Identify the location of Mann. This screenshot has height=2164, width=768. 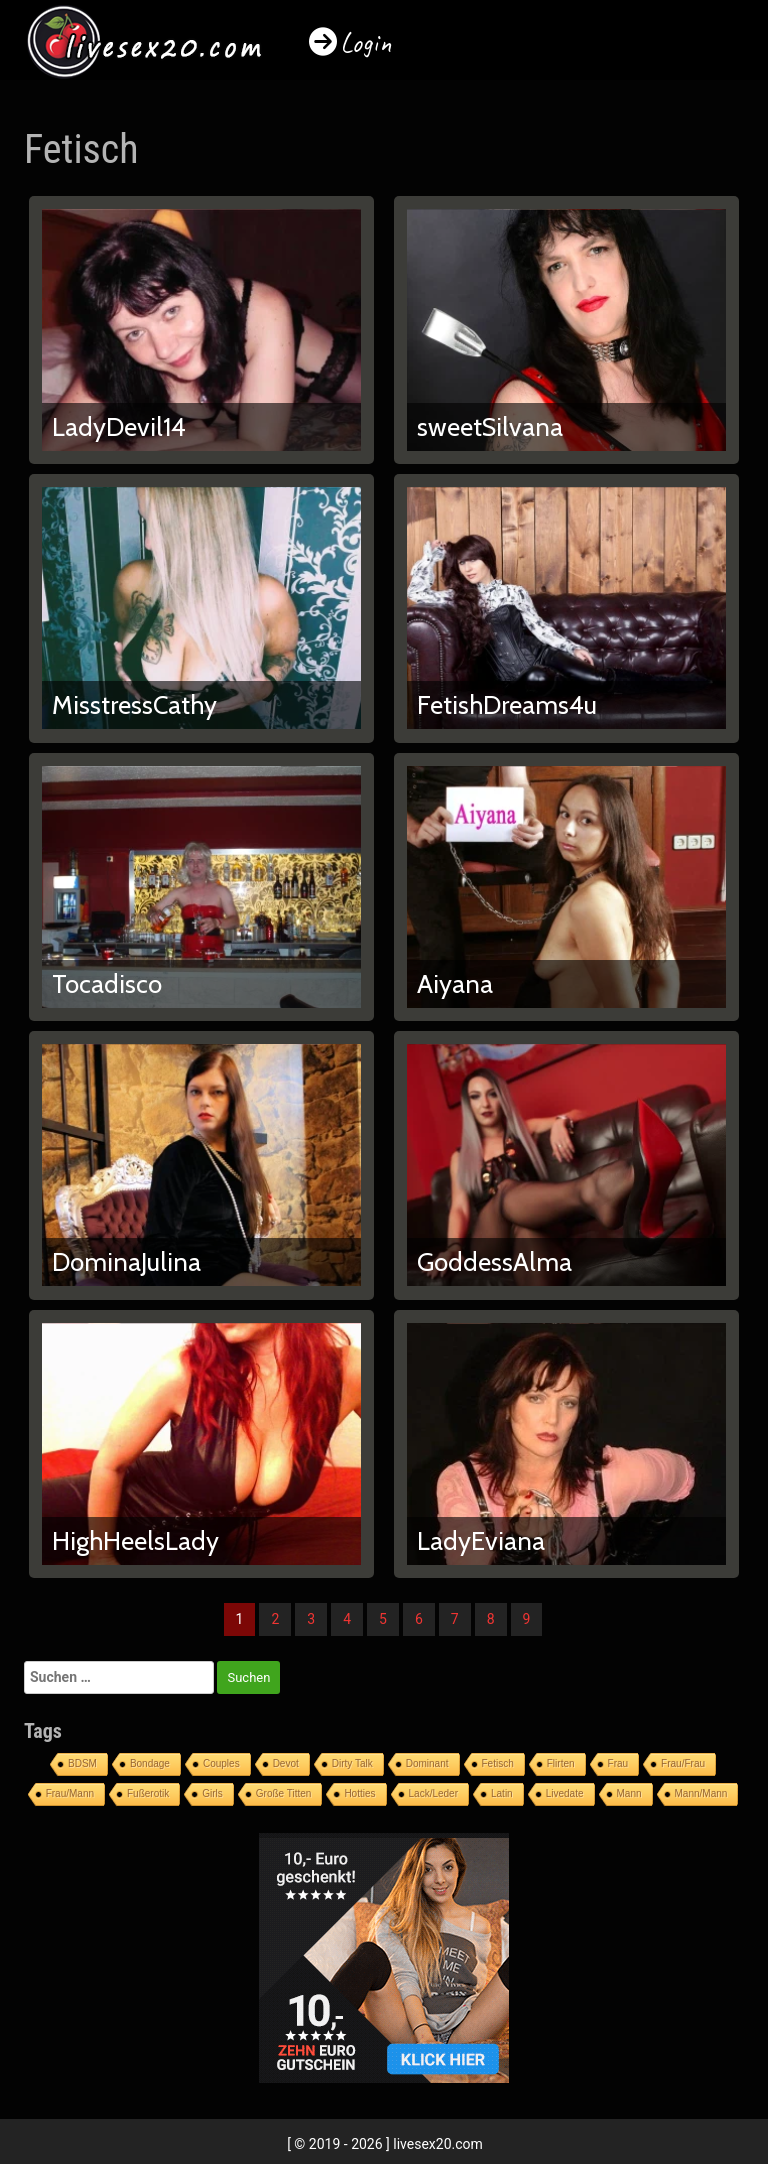
(629, 1793).